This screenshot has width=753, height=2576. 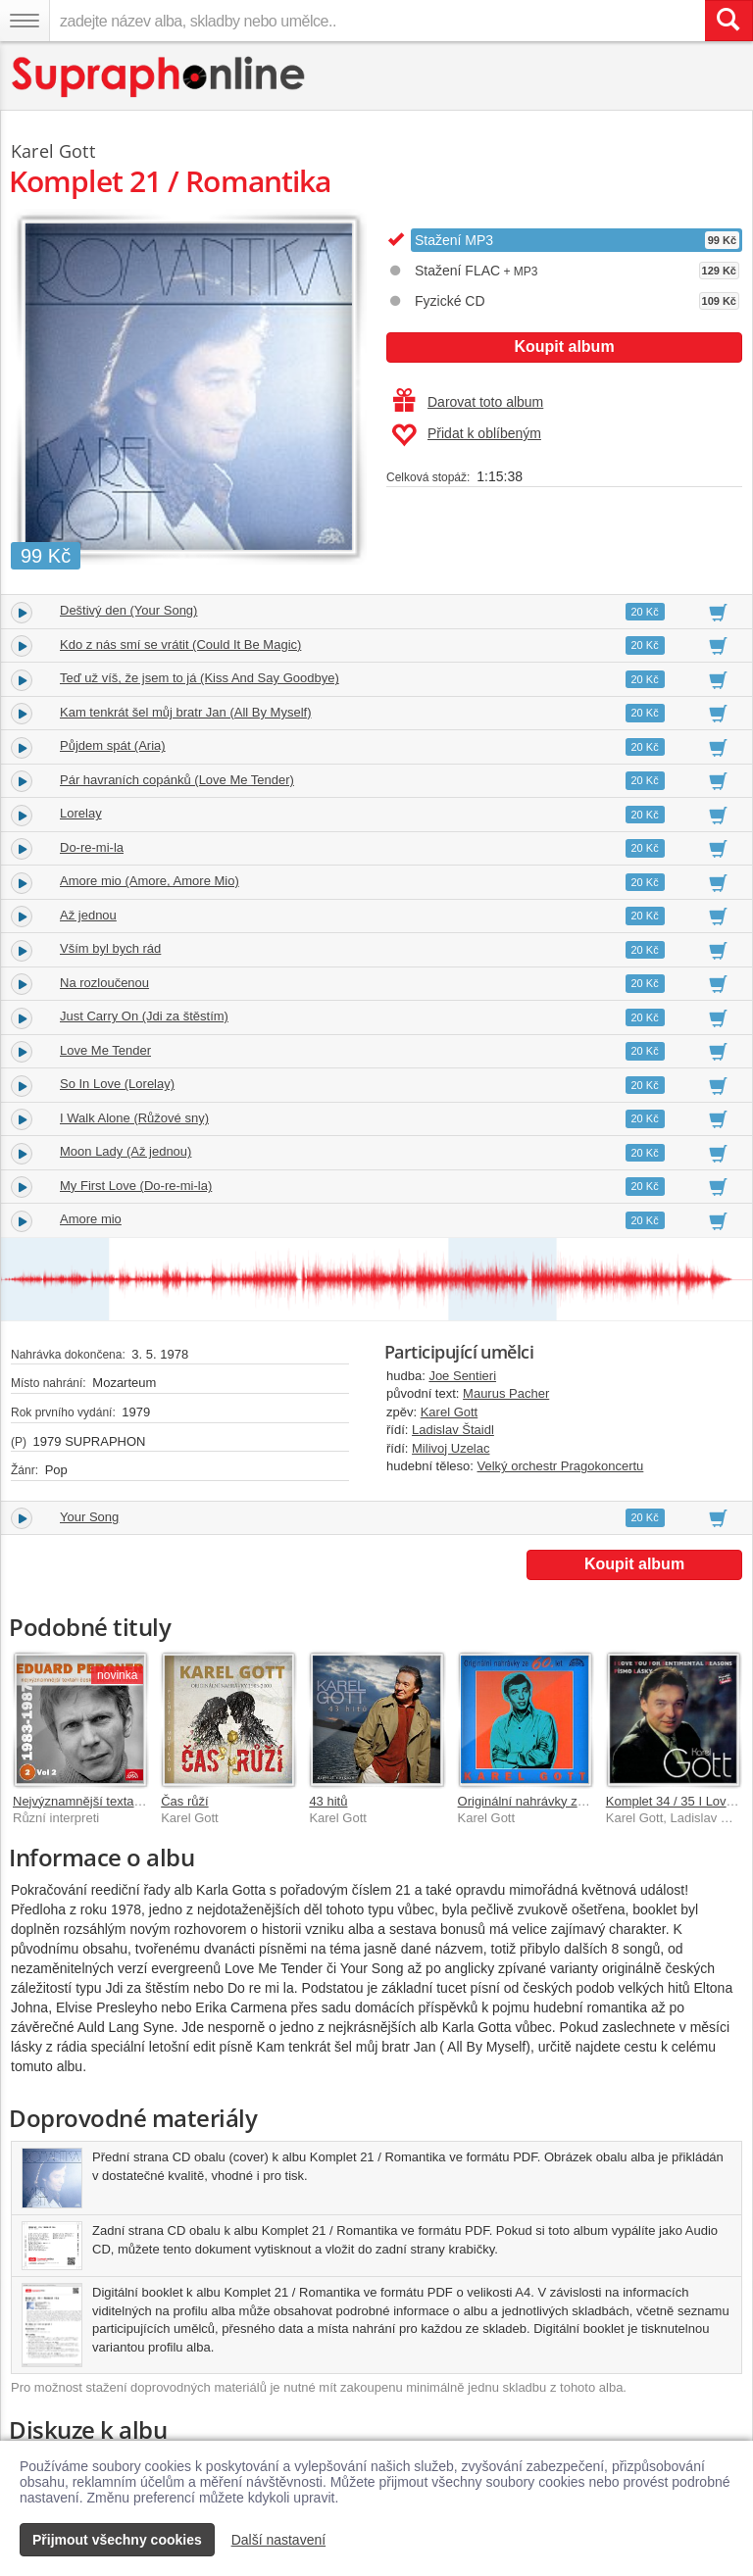 I want to click on Velký orchestr Pragokoncertu, so click(x=560, y=1466).